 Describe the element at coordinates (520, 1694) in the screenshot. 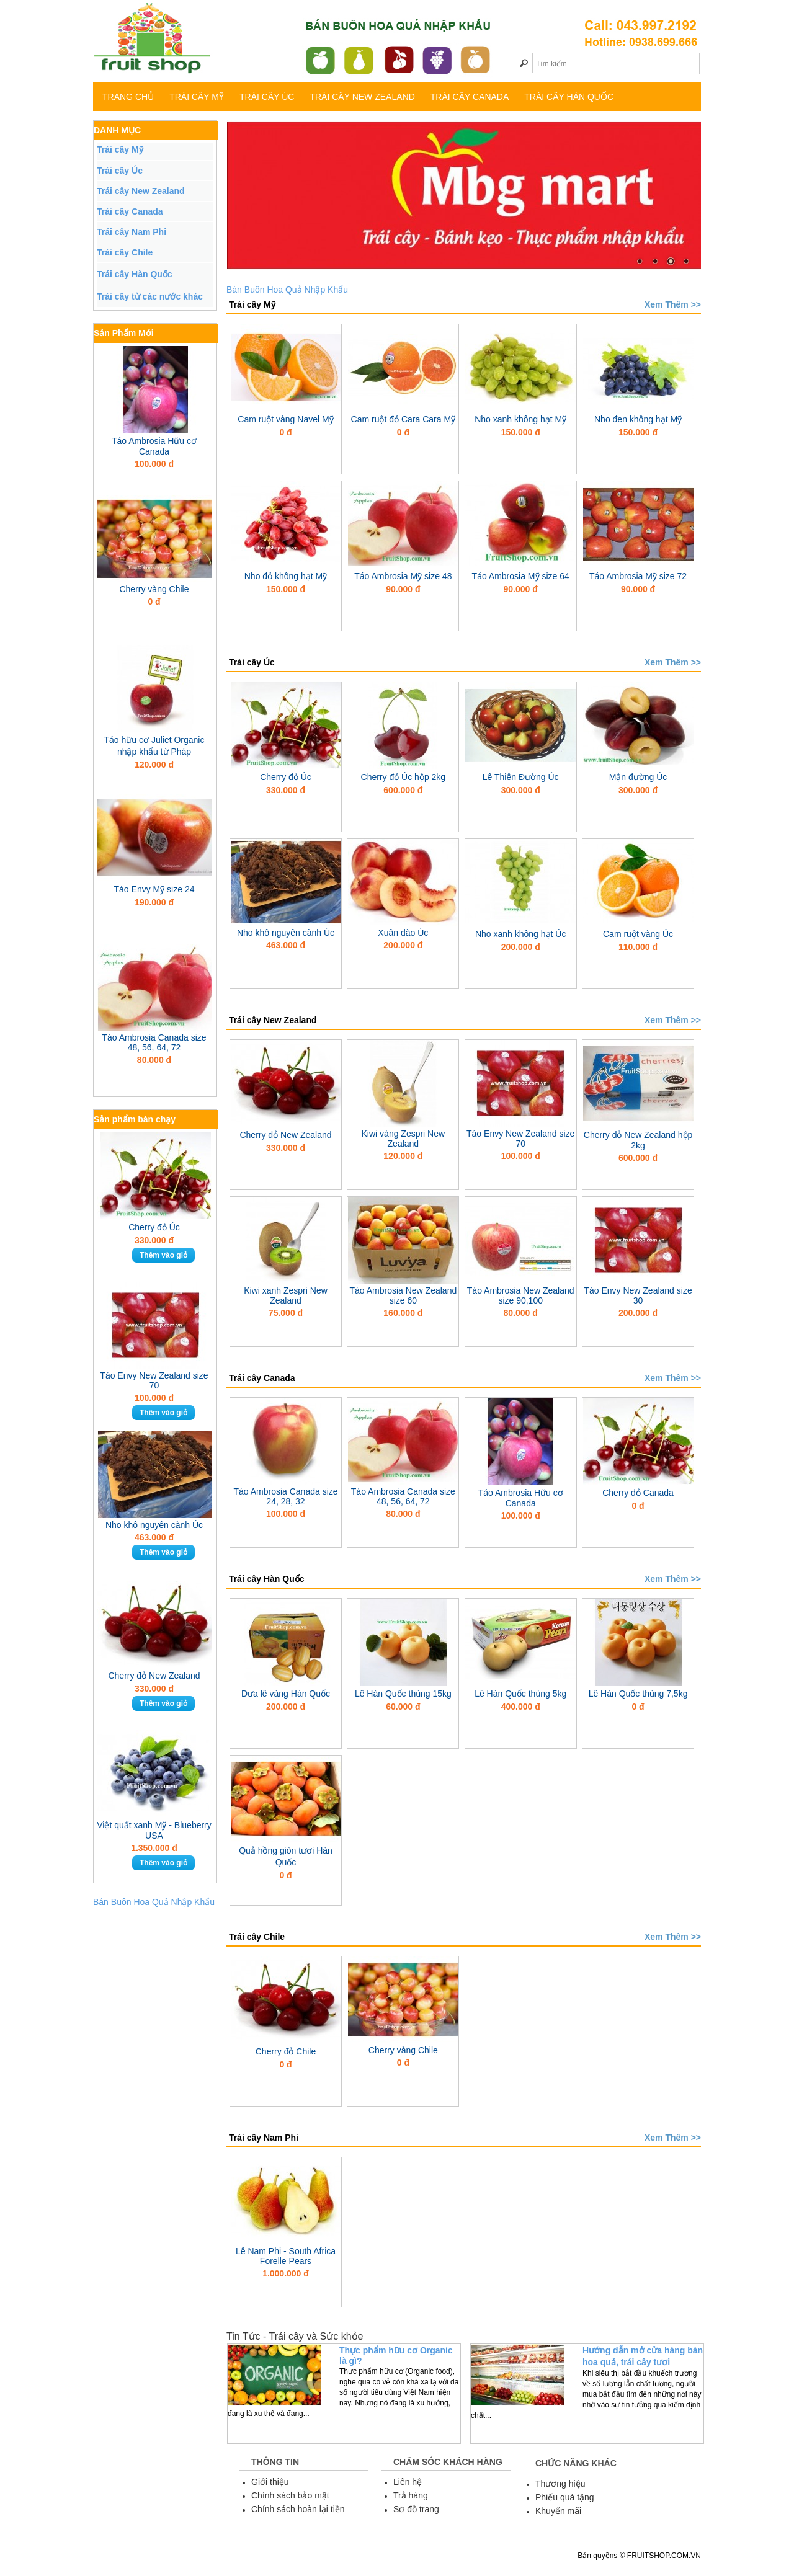

I see `Lê Hàn Quốc thùng 5kg` at that location.